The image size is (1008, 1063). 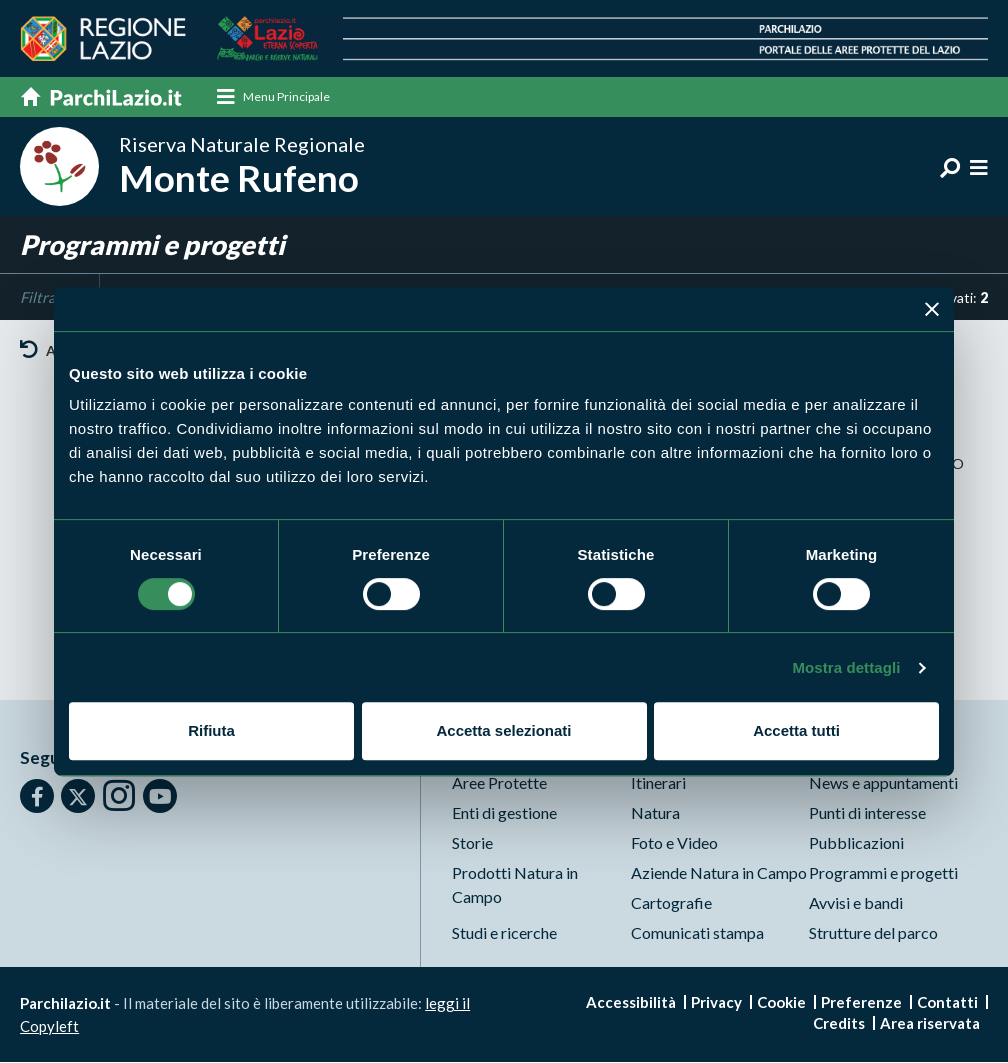 What do you see at coordinates (499, 783) in the screenshot?
I see `Aree Protette` at bounding box center [499, 783].